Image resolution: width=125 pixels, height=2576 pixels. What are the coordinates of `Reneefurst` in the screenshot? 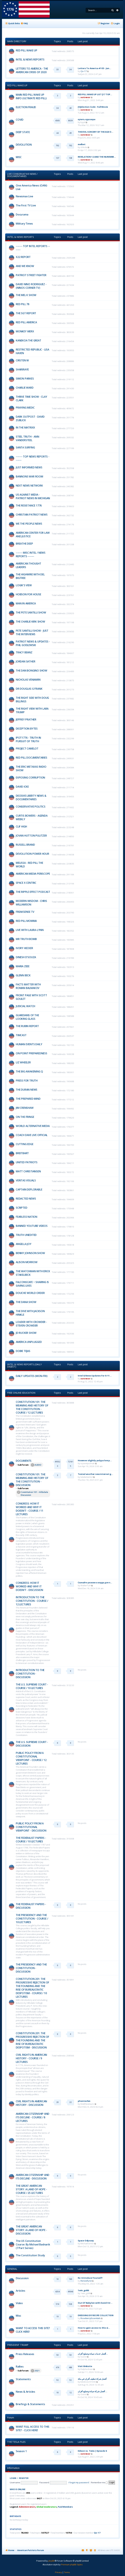 It's located at (86, 2280).